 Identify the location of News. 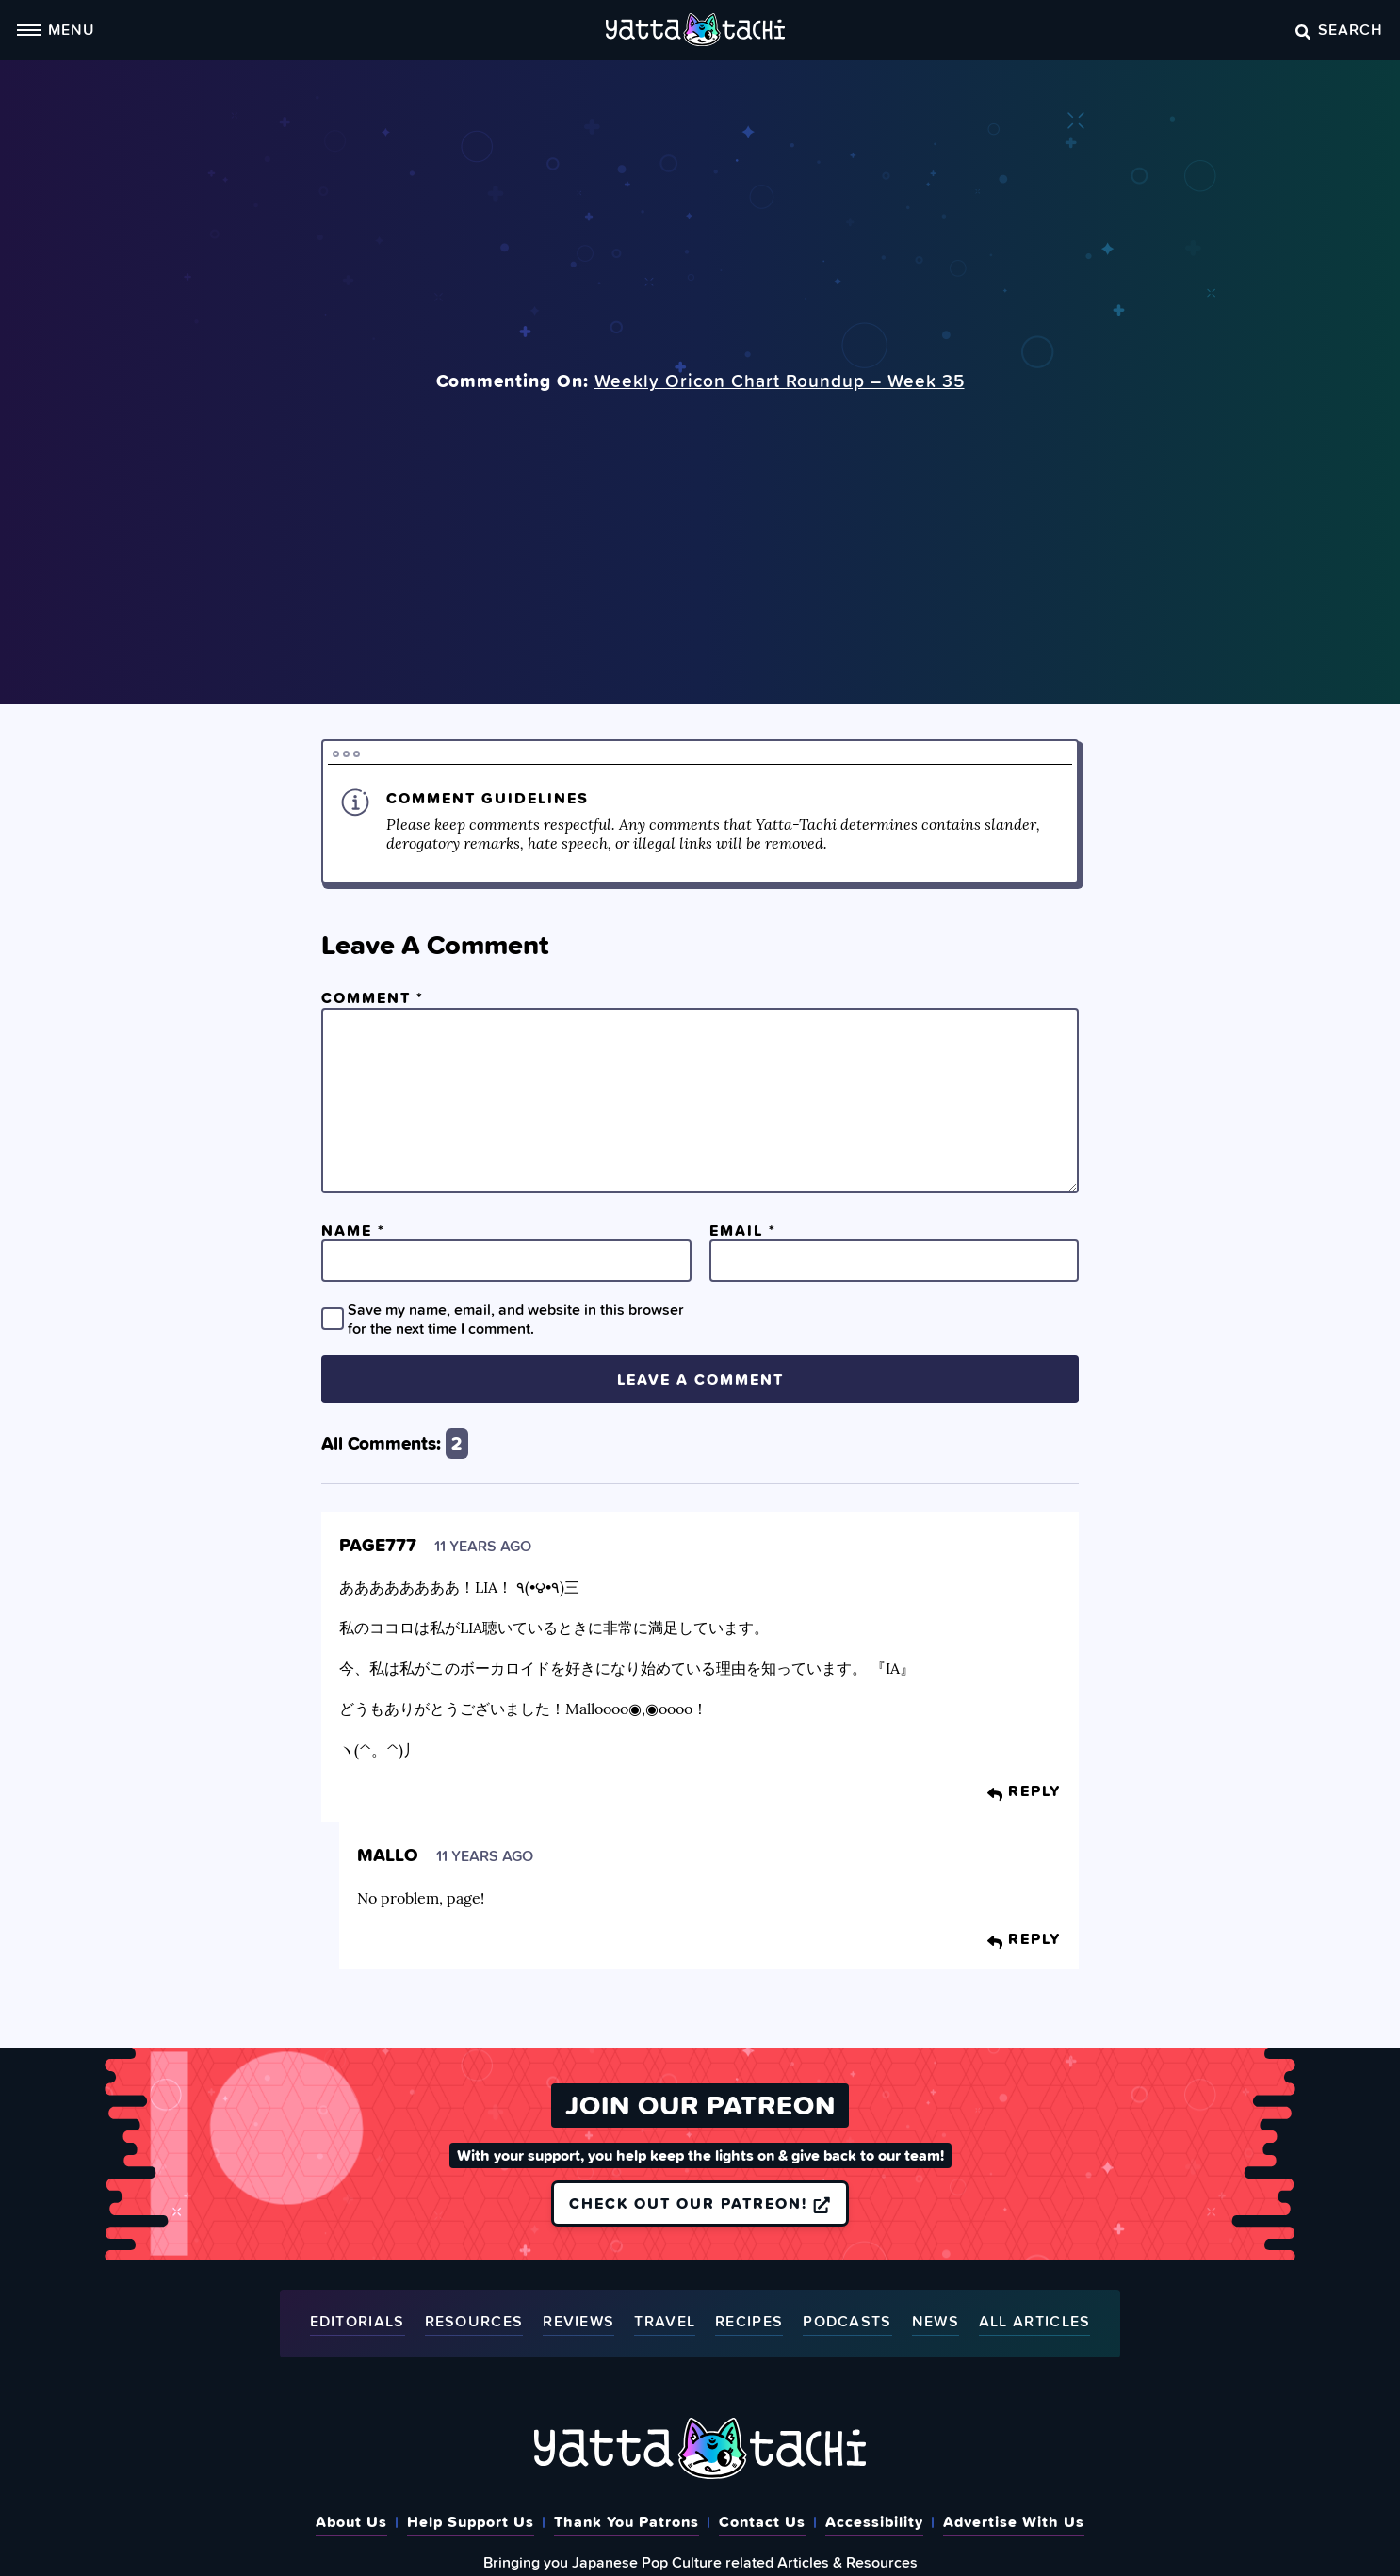
(935, 2322).